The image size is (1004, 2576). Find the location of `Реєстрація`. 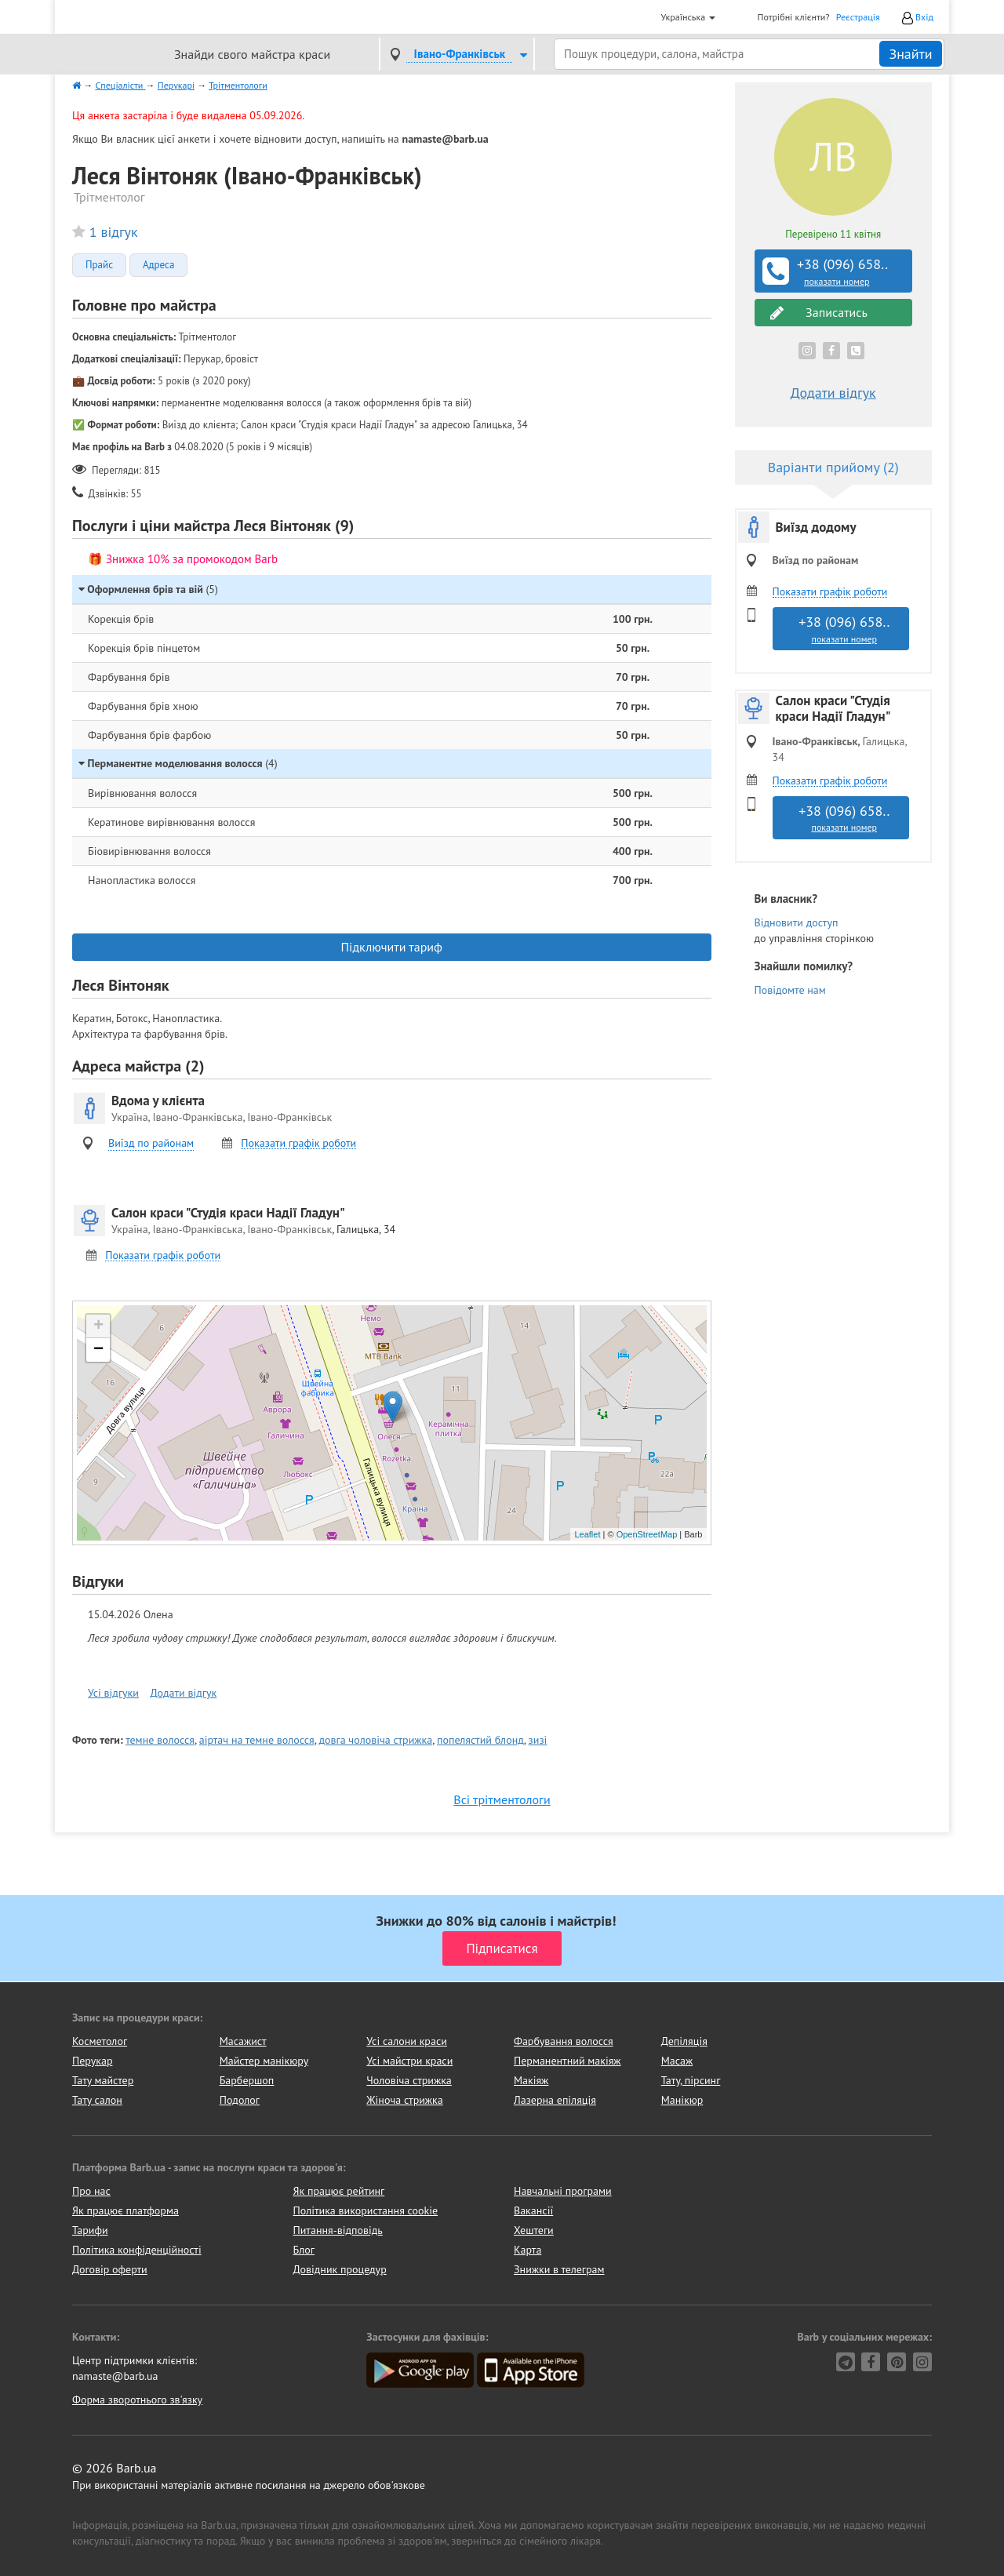

Реєстрація is located at coordinates (858, 17).